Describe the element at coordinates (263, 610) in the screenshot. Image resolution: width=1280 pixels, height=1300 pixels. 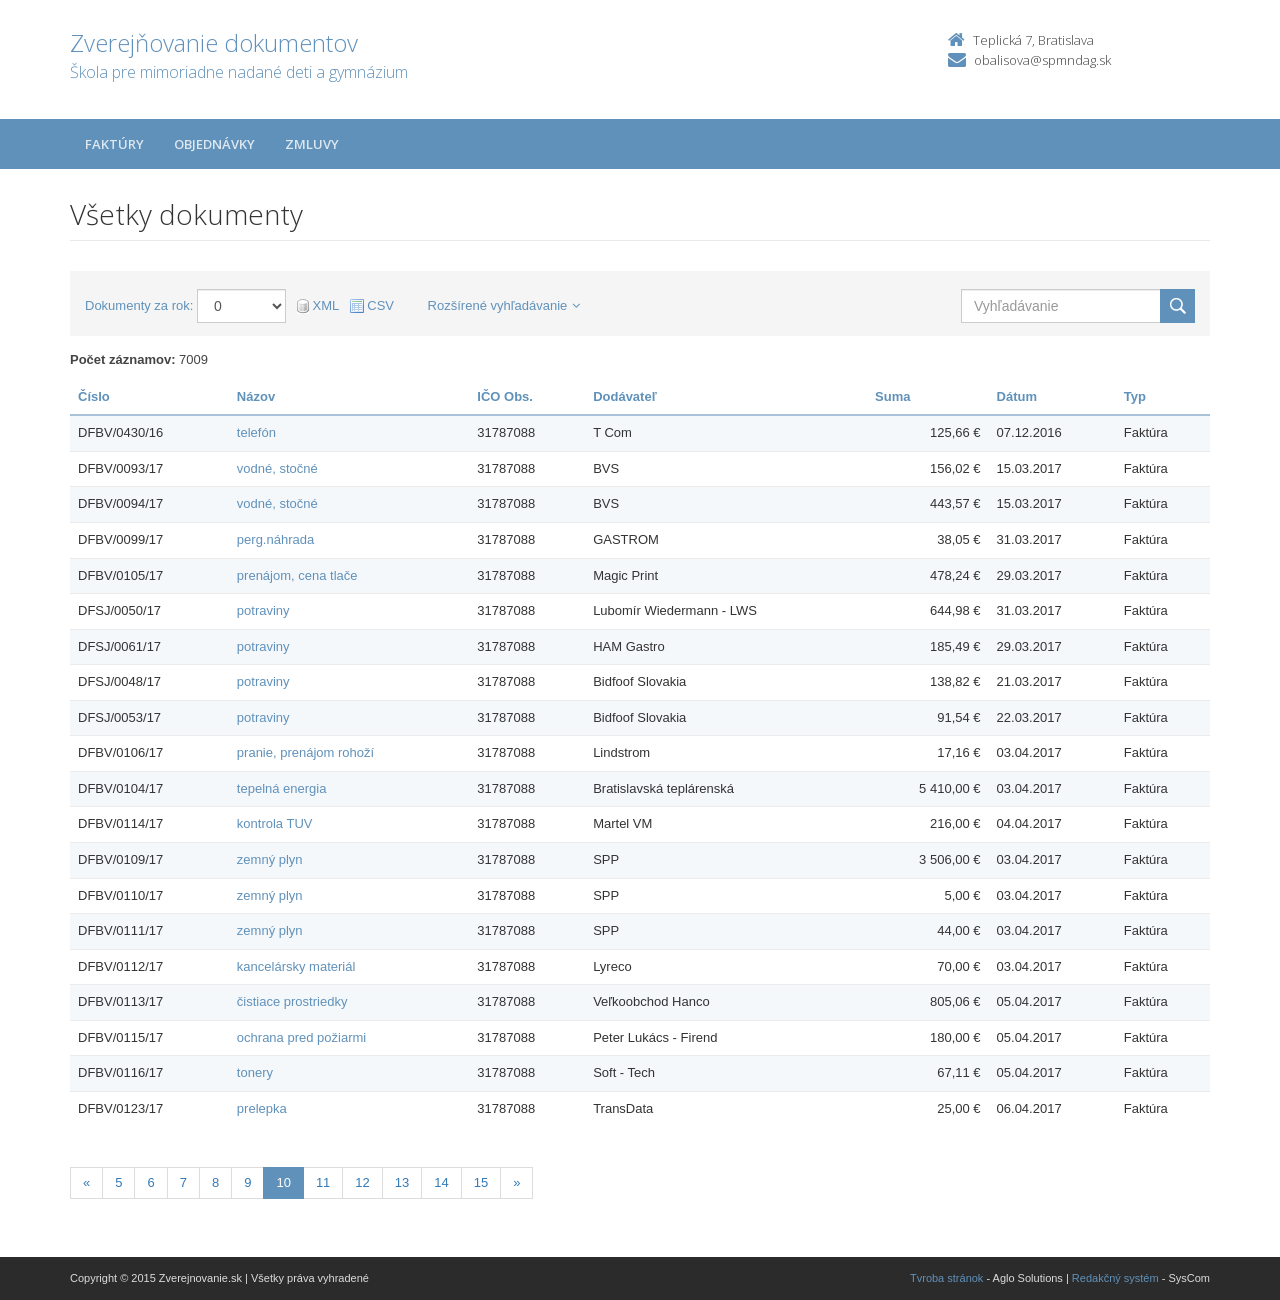
I see `potraviny` at that location.